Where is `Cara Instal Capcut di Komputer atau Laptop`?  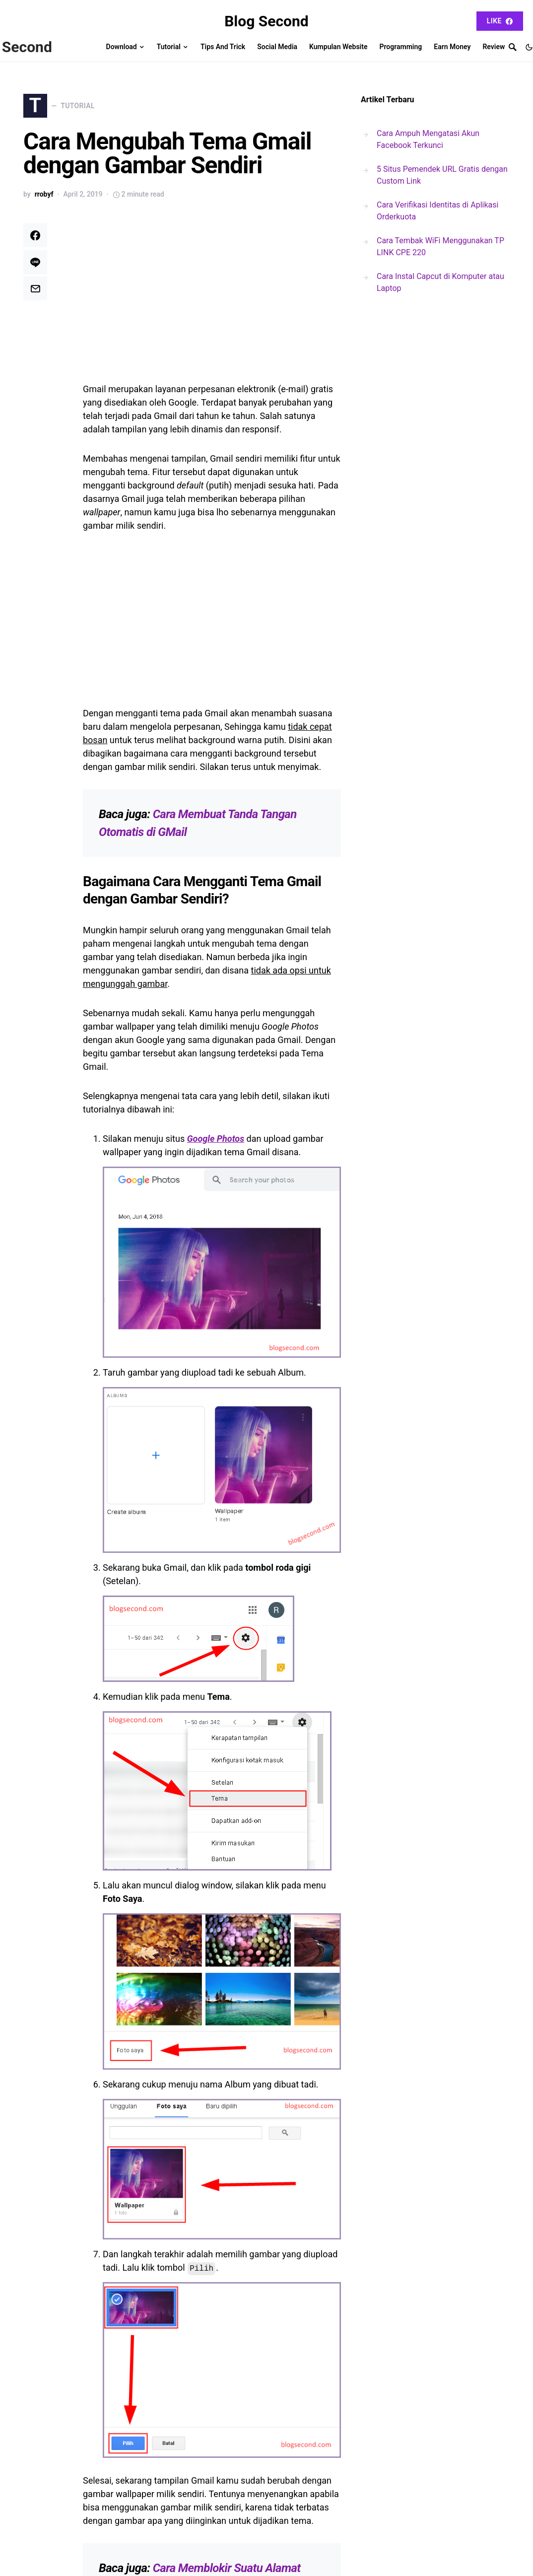 Cara Instal Capcut di Komputer atau Laptop is located at coordinates (440, 282).